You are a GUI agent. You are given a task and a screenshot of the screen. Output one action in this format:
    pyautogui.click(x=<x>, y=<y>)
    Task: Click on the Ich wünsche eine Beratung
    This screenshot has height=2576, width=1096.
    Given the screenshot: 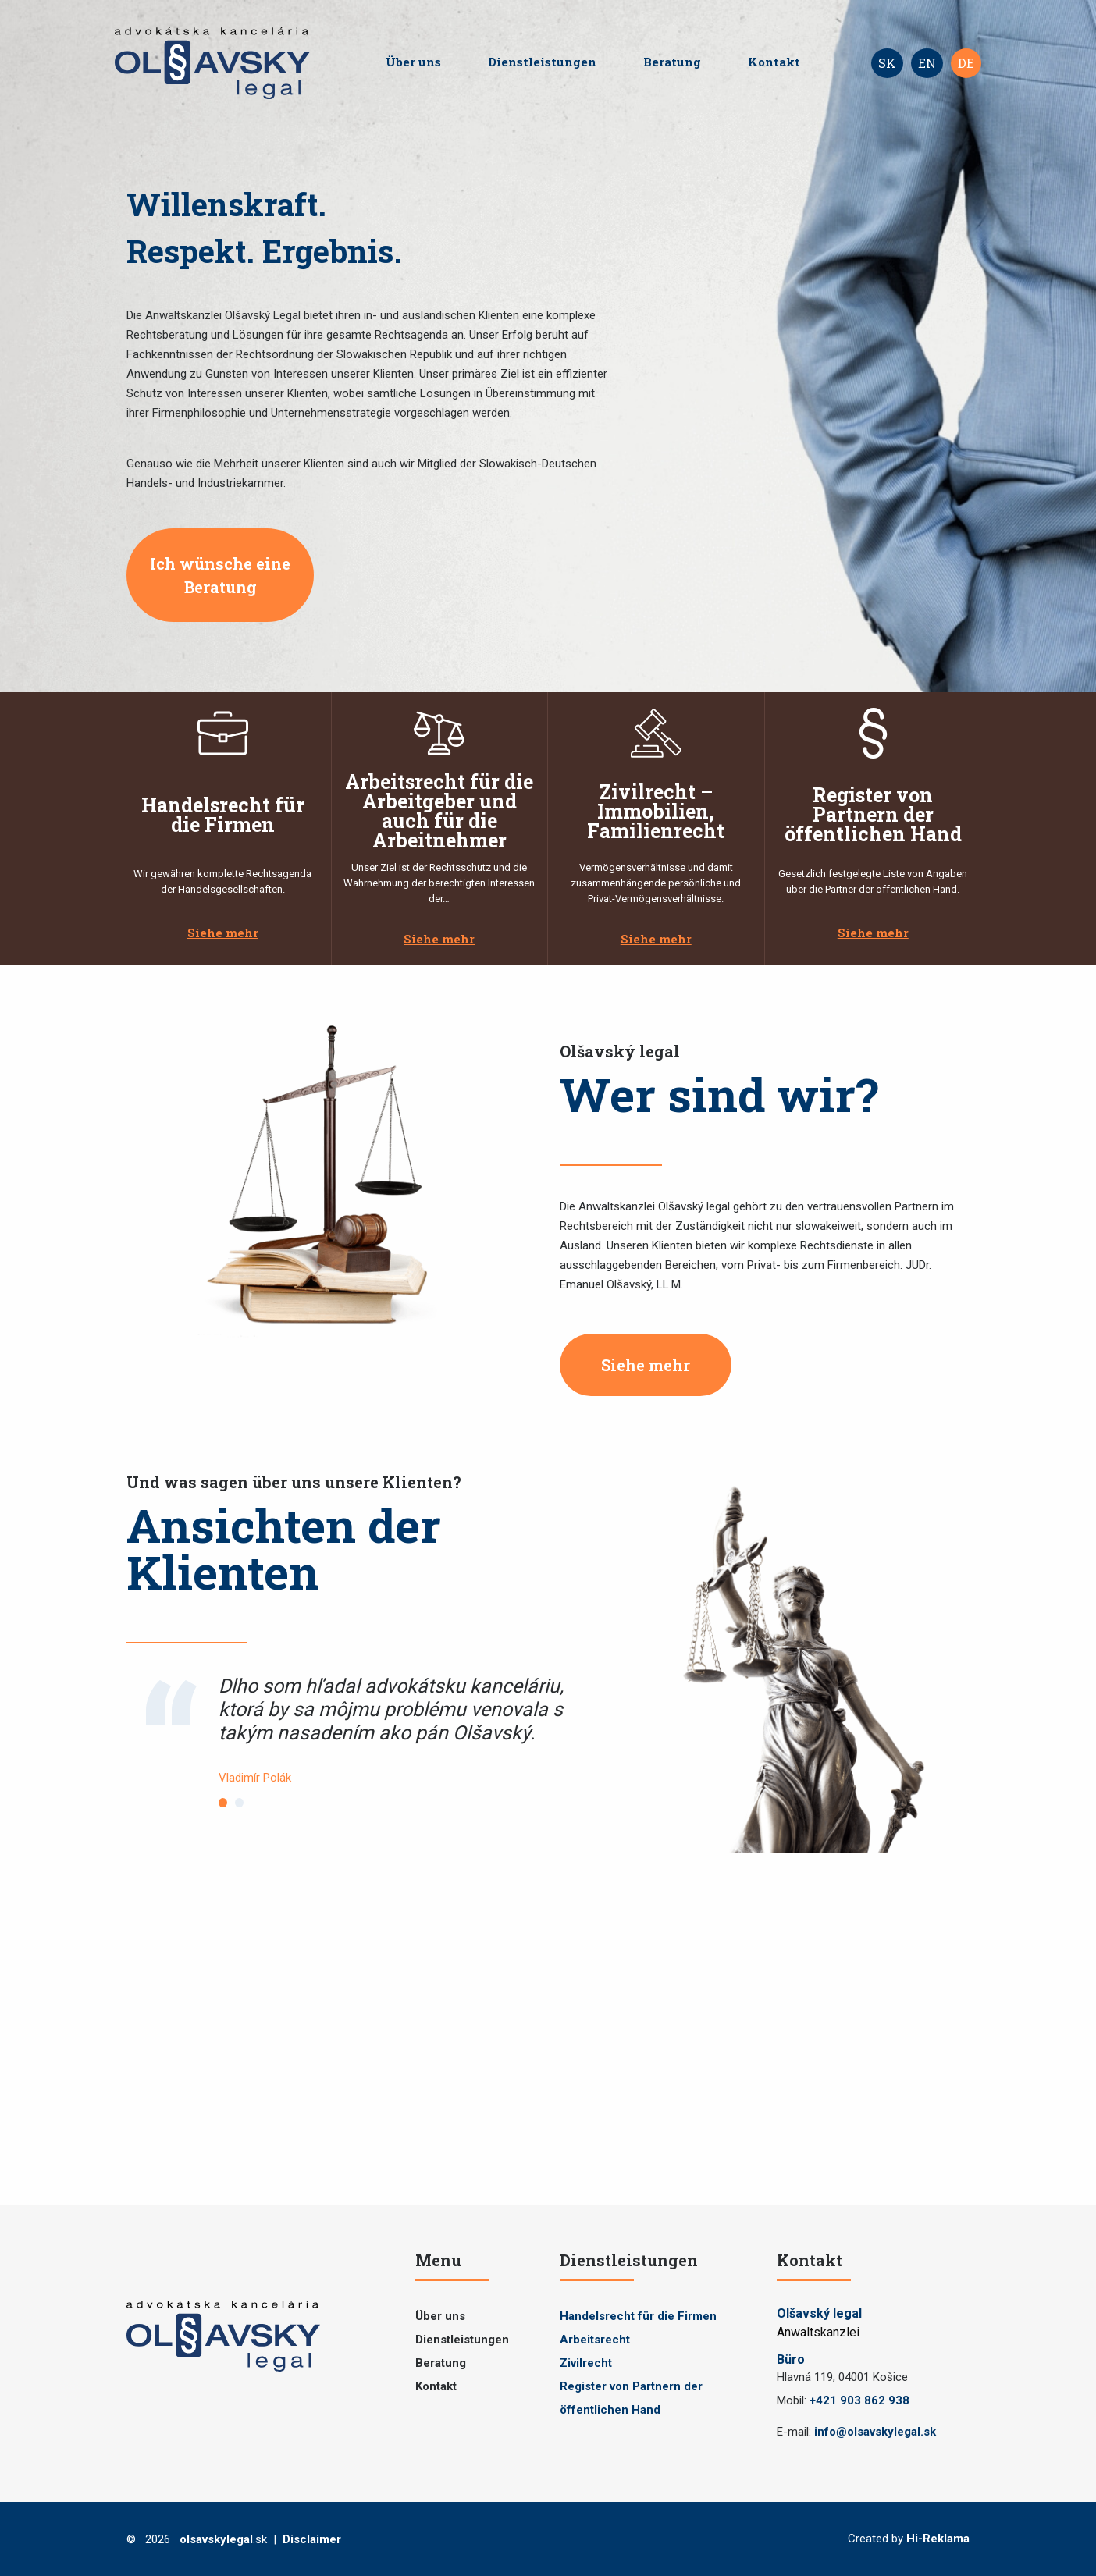 What is the action you would take?
    pyautogui.click(x=220, y=575)
    